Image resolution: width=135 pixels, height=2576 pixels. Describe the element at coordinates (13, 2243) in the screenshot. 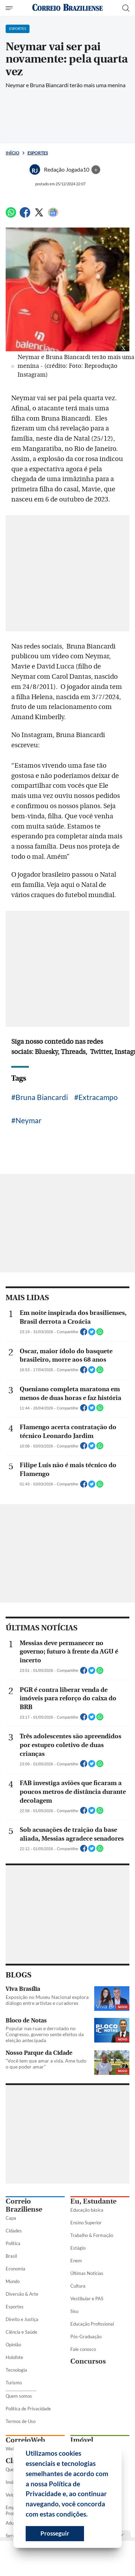

I see `Política` at that location.